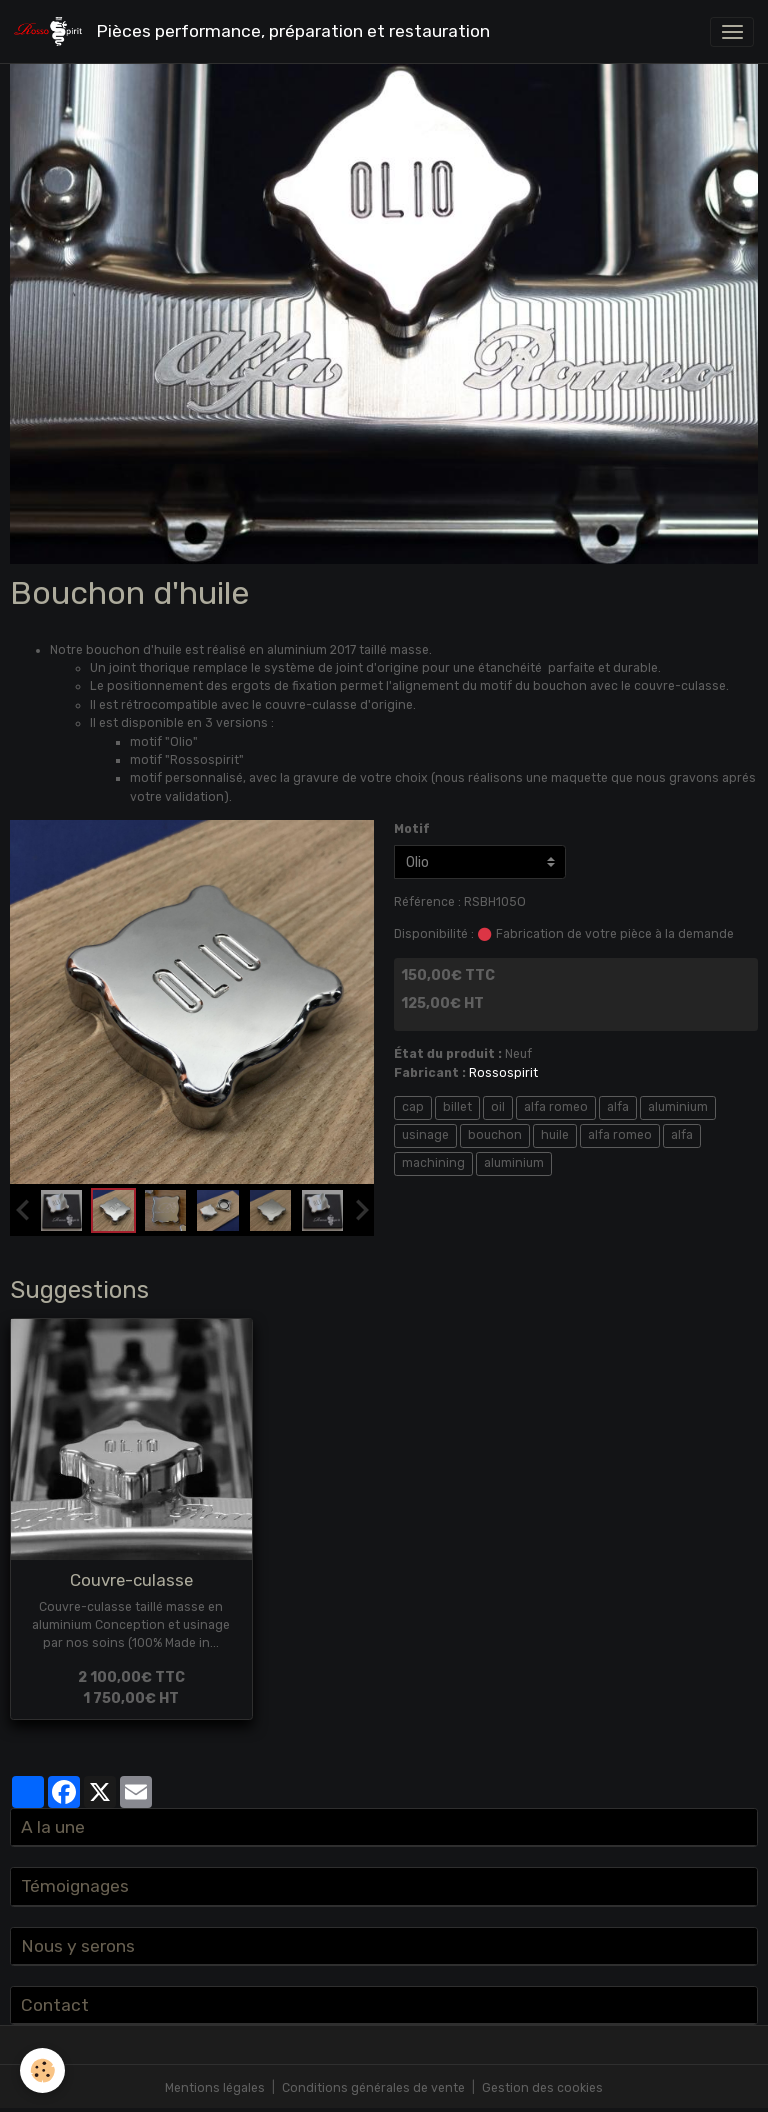  What do you see at coordinates (255, 31) in the screenshot?
I see `[brand]` at bounding box center [255, 31].